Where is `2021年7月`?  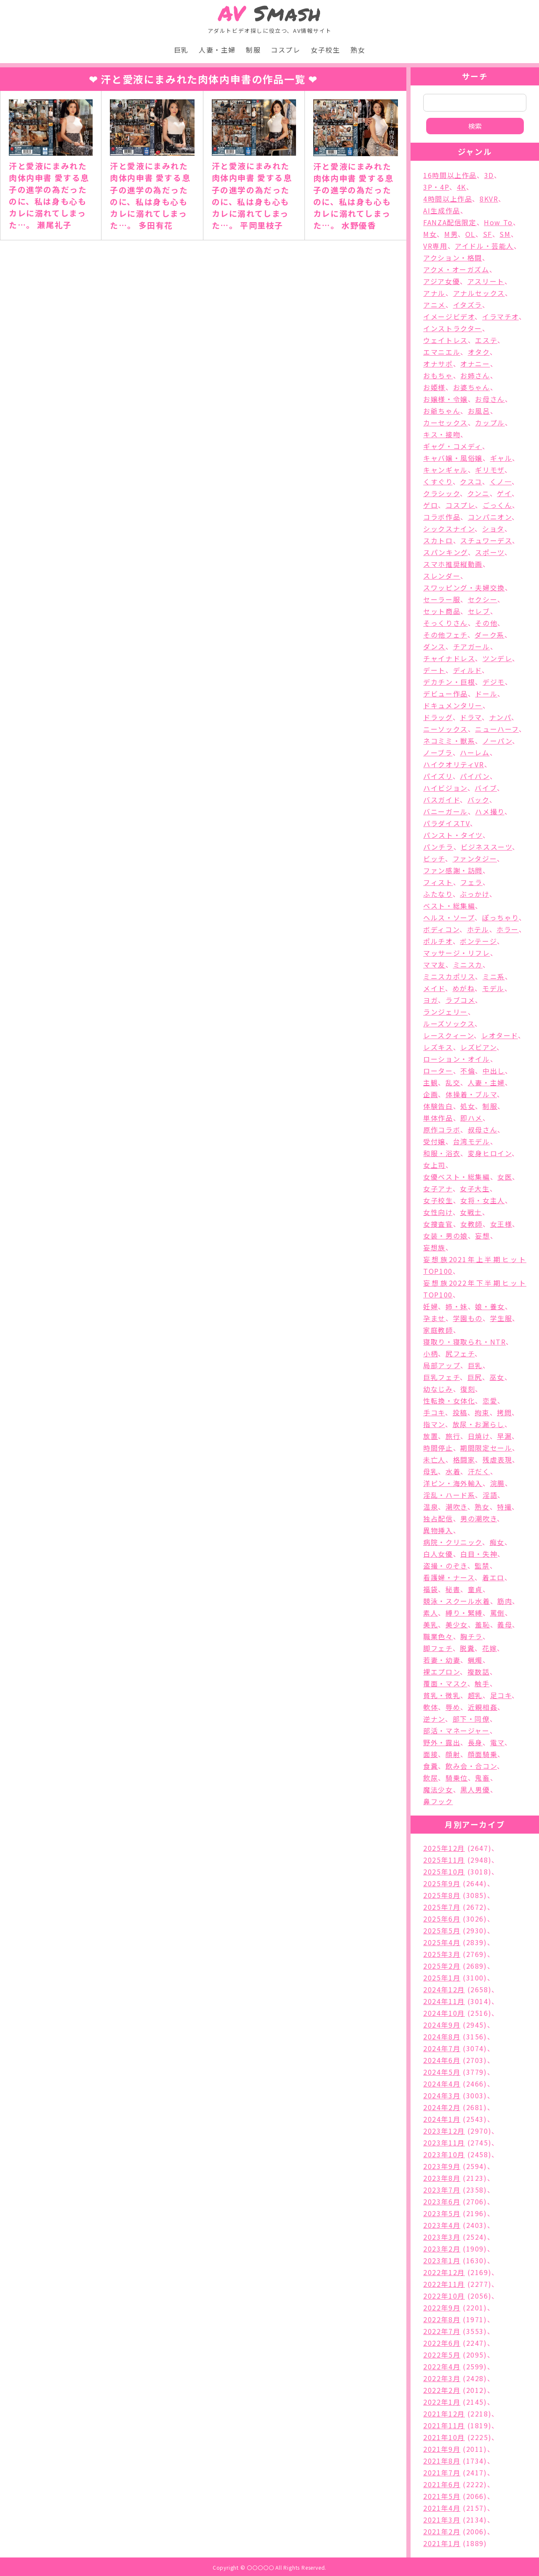
2021年7月 is located at coordinates (441, 2472).